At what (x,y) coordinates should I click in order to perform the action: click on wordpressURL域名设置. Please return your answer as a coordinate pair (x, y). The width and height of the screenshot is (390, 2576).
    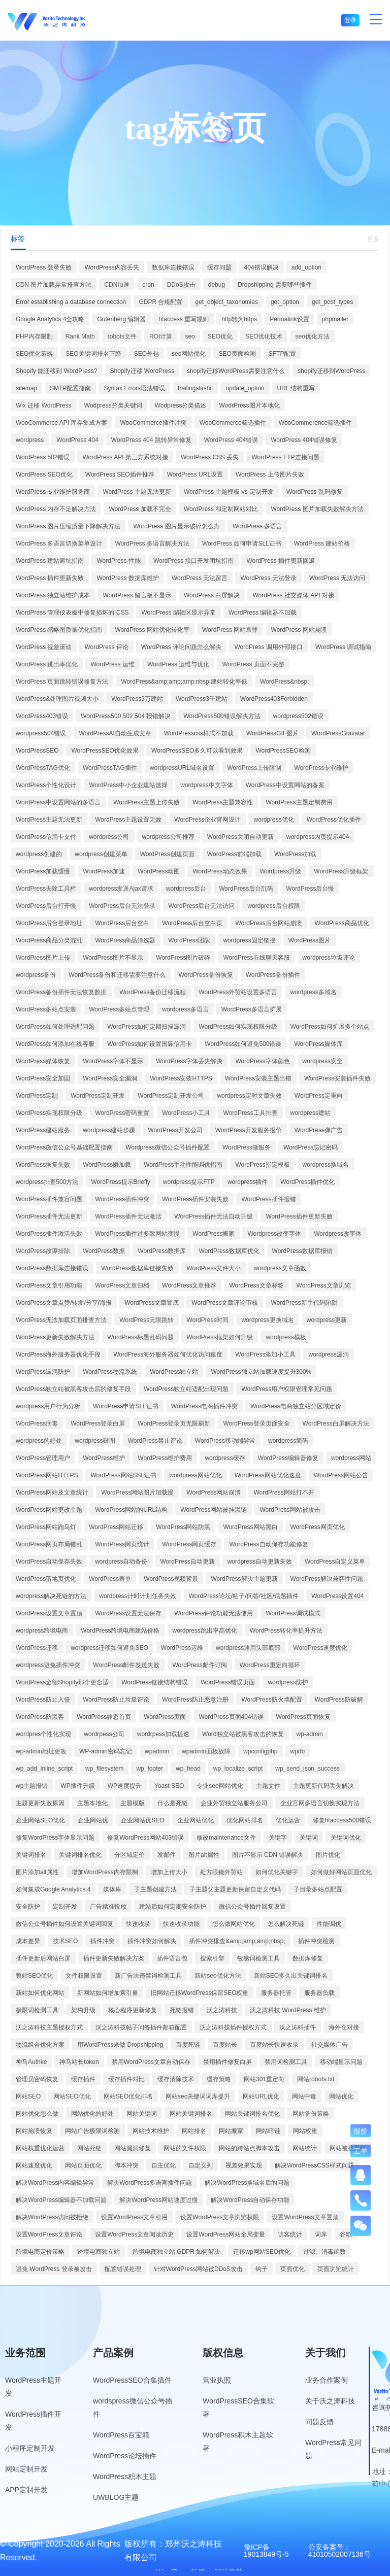
    Looking at the image, I should click on (182, 767).